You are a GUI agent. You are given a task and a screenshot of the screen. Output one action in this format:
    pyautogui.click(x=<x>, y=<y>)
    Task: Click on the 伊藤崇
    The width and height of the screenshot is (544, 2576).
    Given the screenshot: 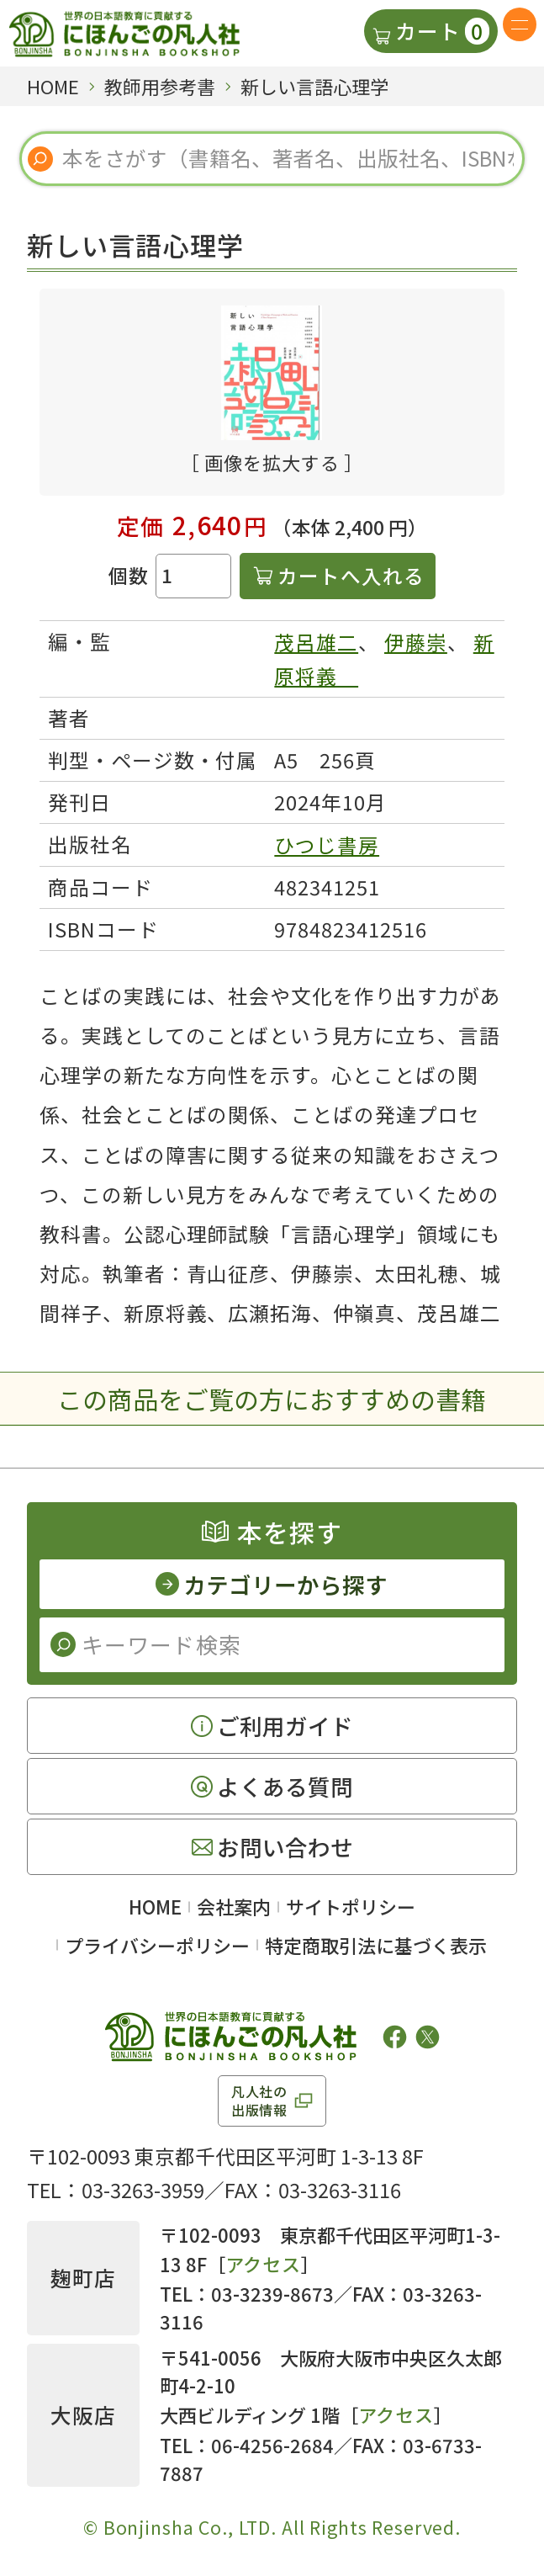 What is the action you would take?
    pyautogui.click(x=415, y=642)
    